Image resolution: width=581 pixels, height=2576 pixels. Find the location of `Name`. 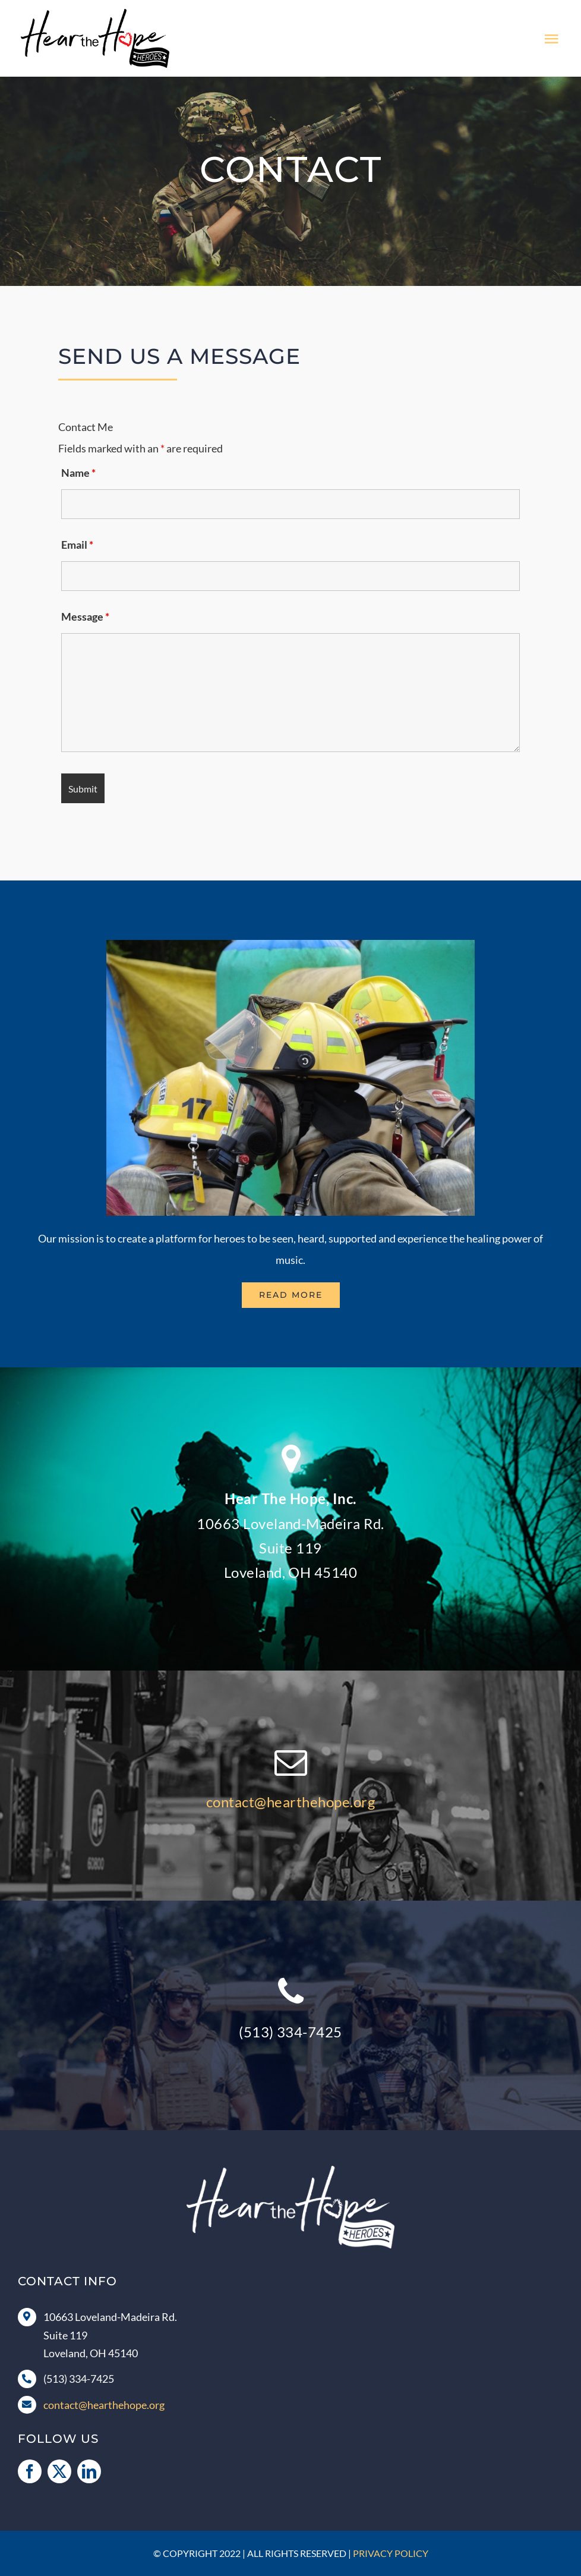

Name is located at coordinates (78, 472).